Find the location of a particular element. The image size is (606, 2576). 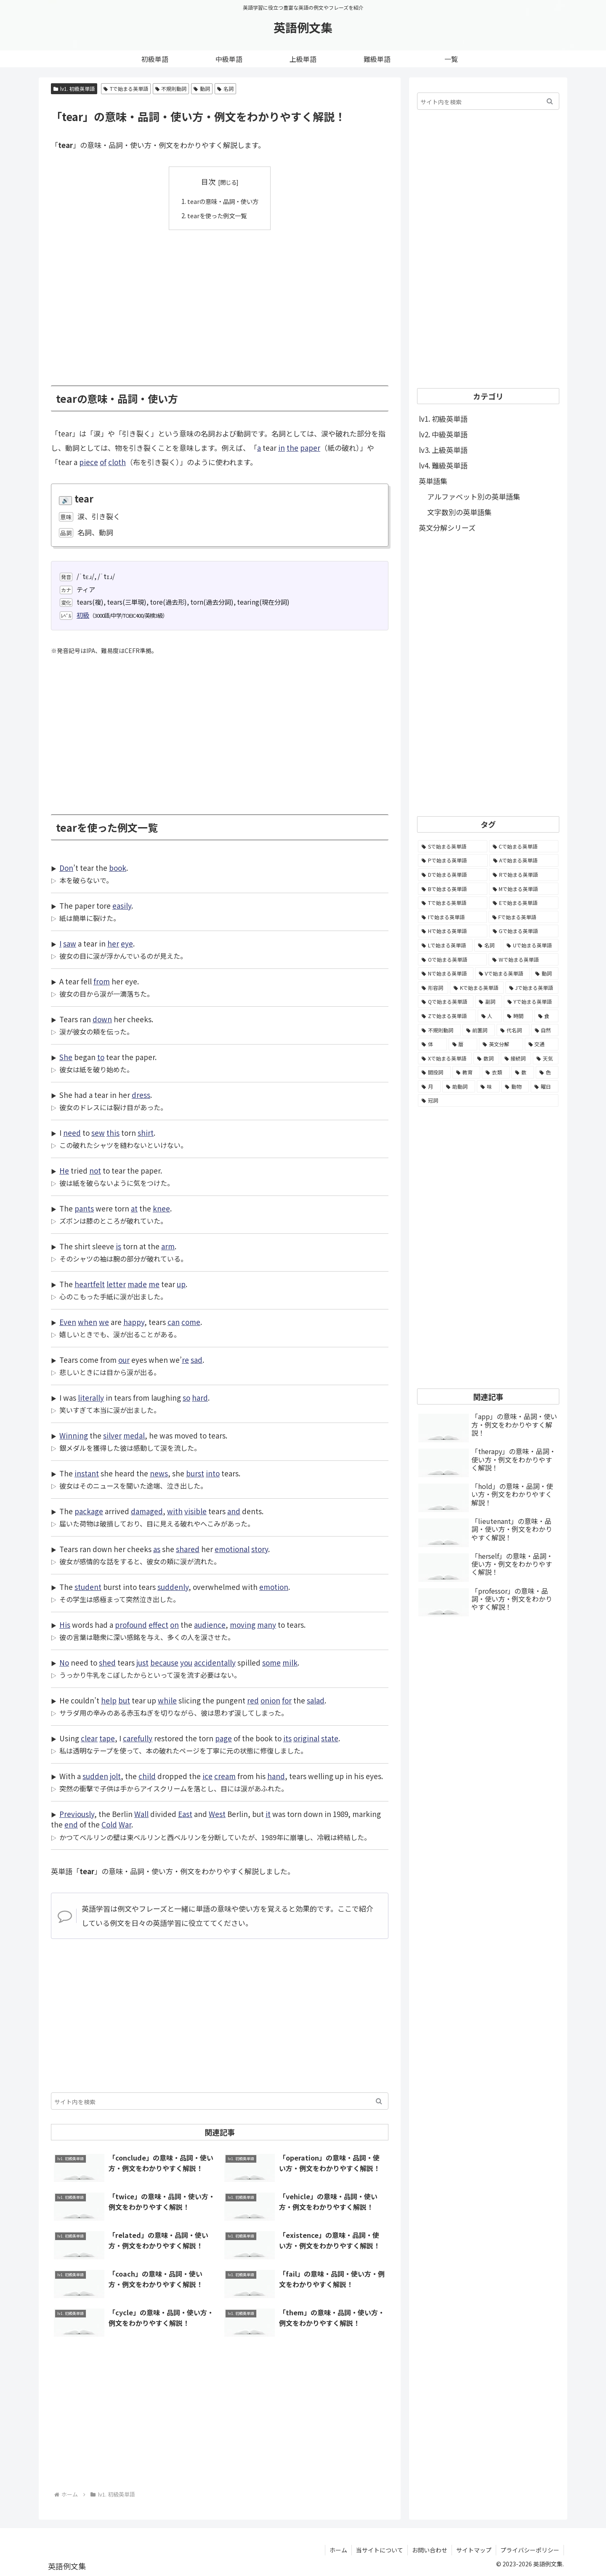

[代名詞 (61個の項目)] is located at coordinates (513, 1030).